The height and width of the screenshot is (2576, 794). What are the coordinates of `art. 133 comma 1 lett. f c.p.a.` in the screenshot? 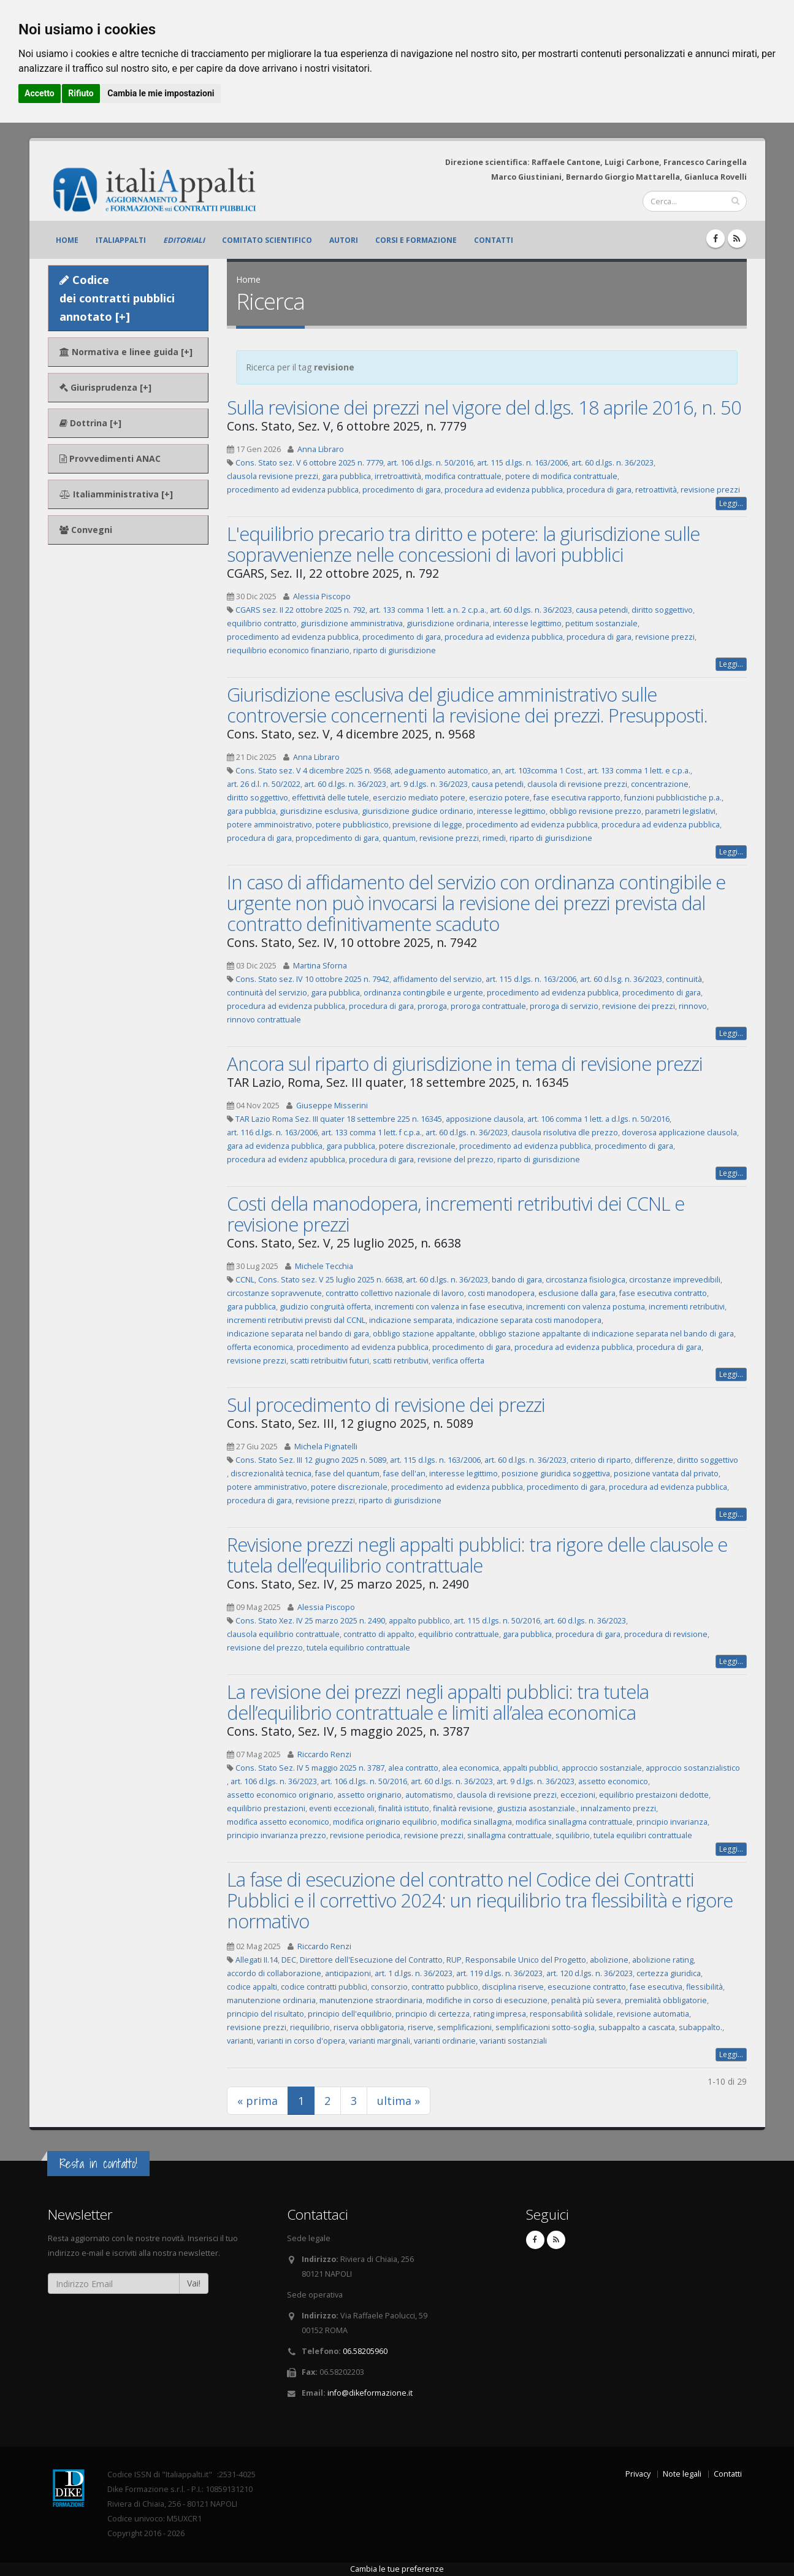 It's located at (371, 1132).